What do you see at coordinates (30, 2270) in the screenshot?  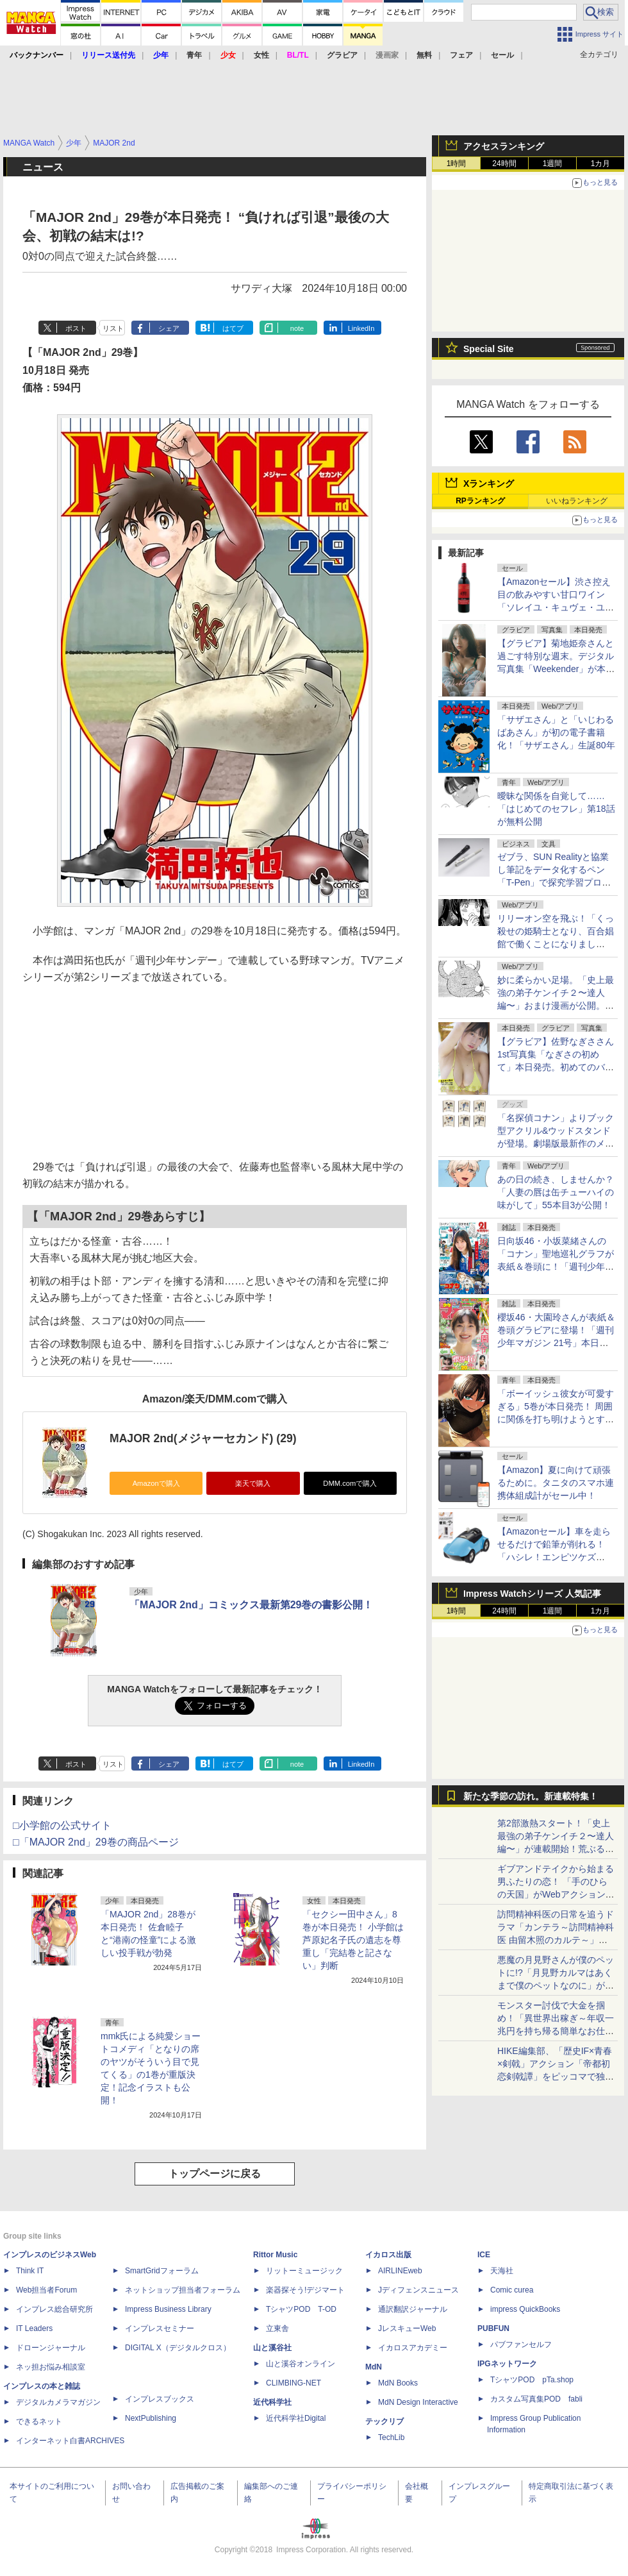 I see `Think IT` at bounding box center [30, 2270].